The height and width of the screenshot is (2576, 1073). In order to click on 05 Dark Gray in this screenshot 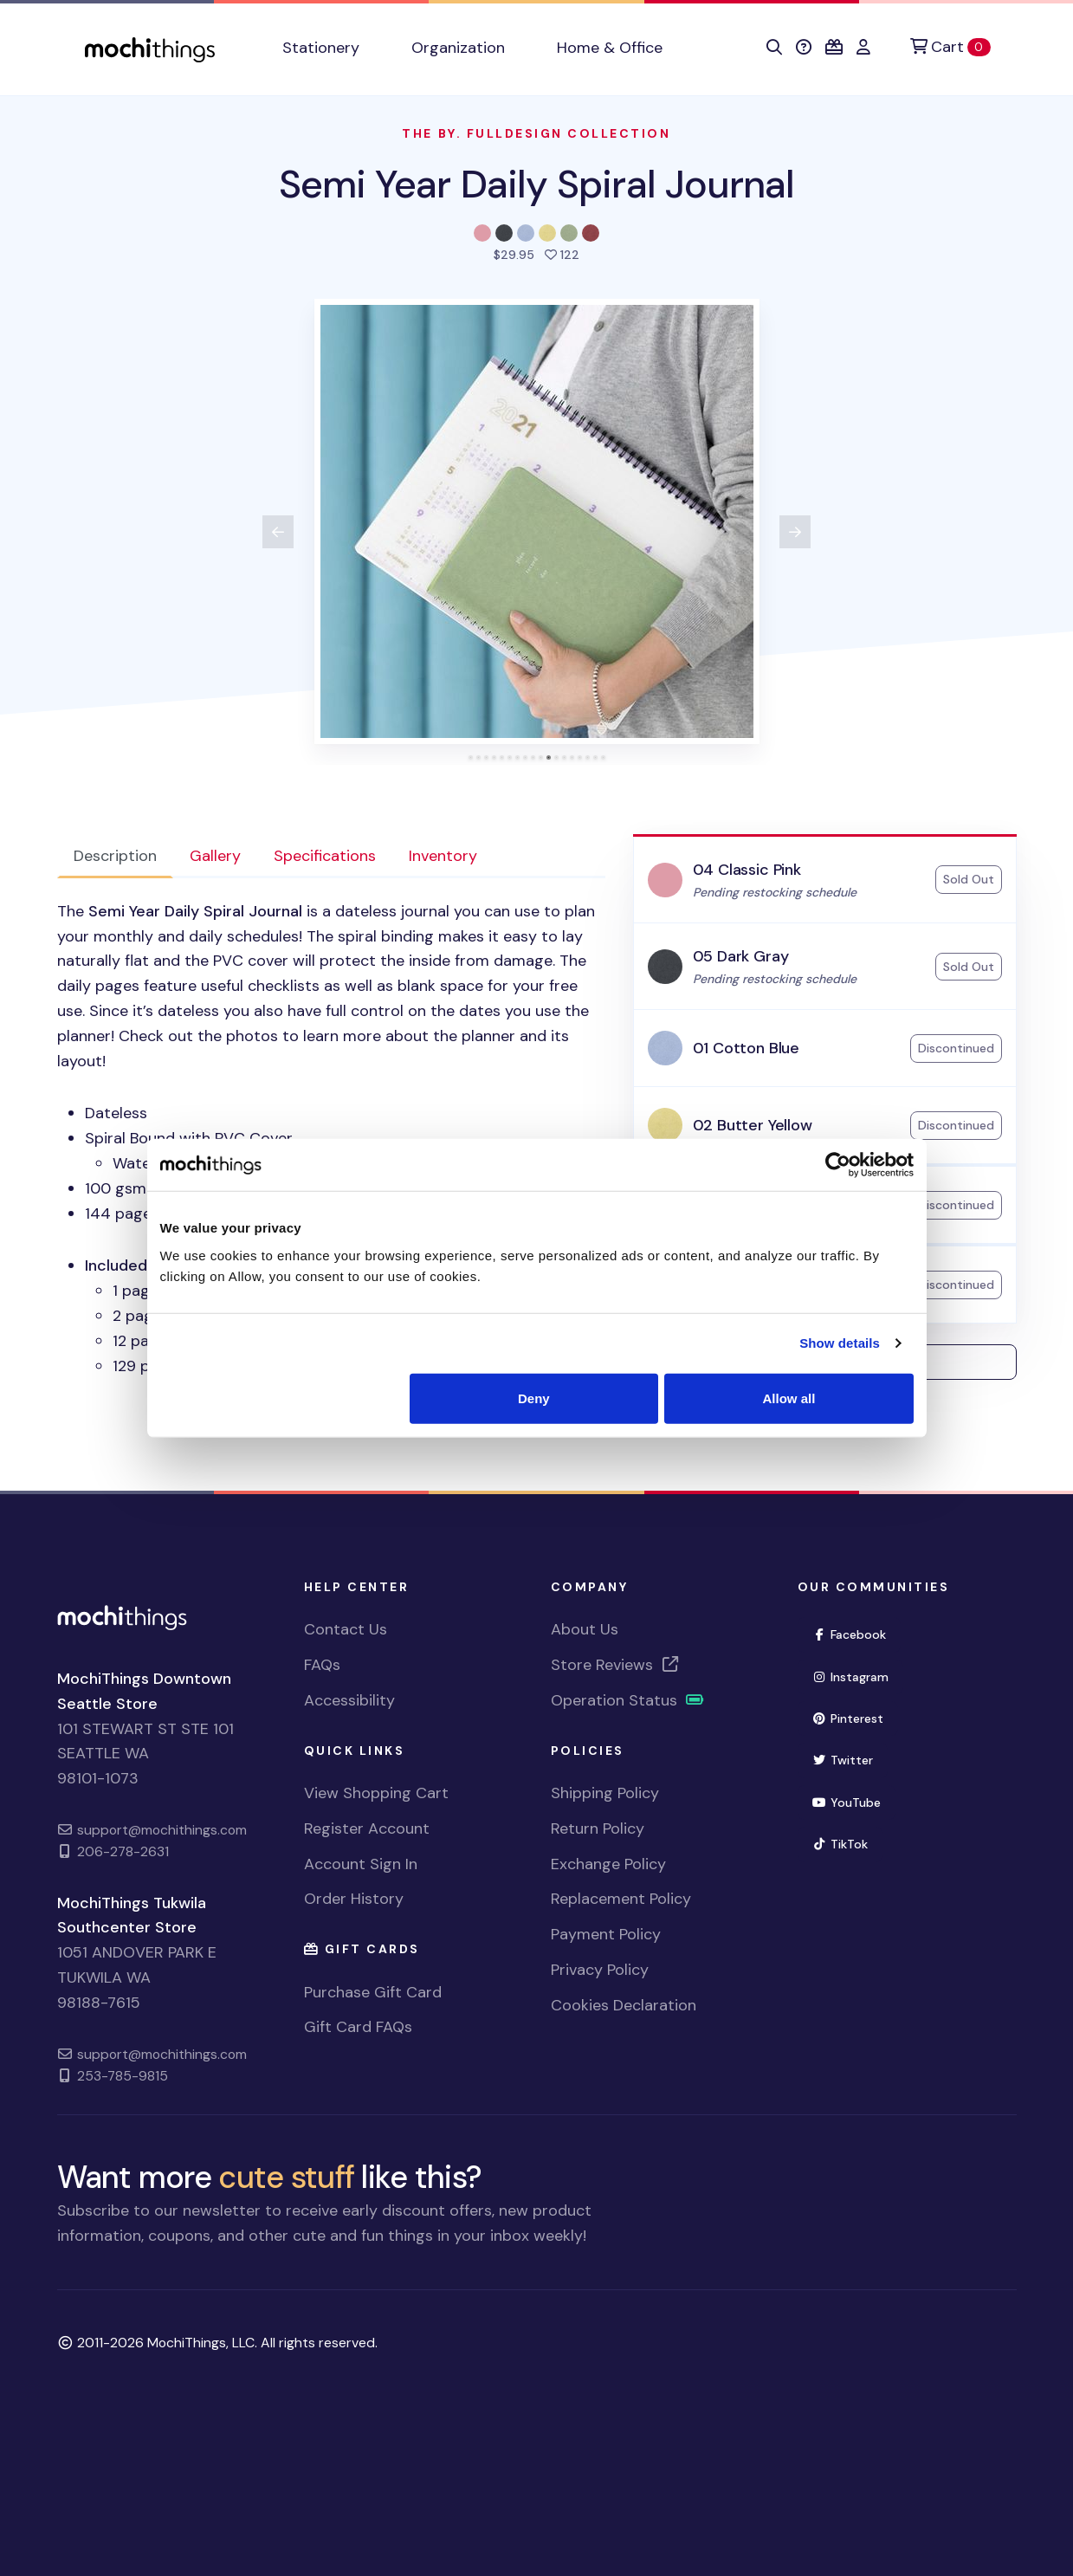, I will do `click(741, 956)`.